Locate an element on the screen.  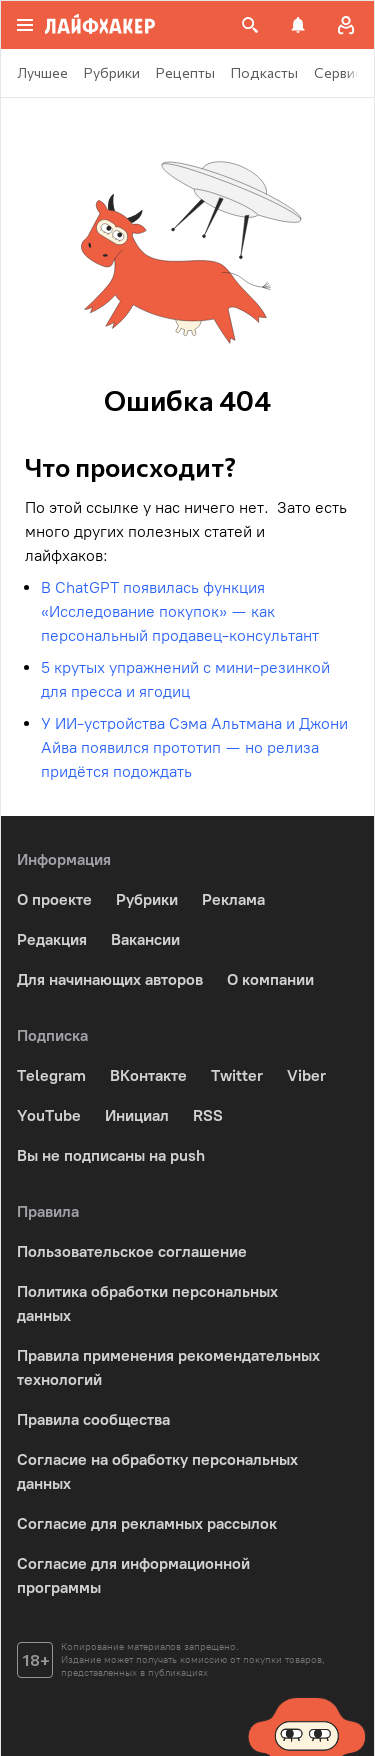
Правила применения рекомендательных технологий is located at coordinates (168, 1367).